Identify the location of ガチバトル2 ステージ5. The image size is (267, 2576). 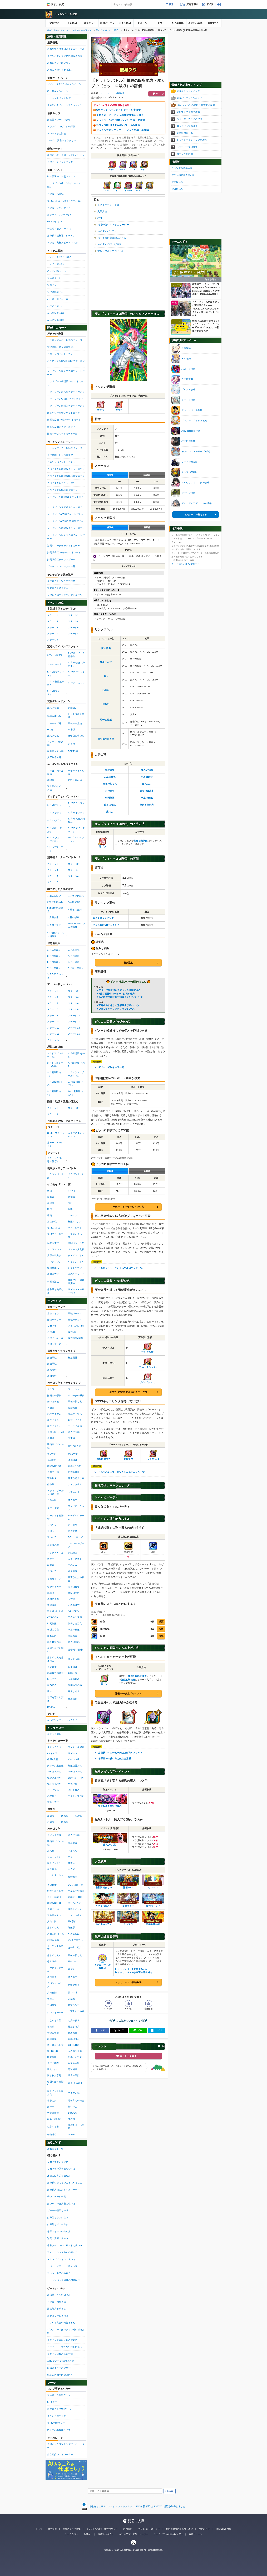
(59, 214).